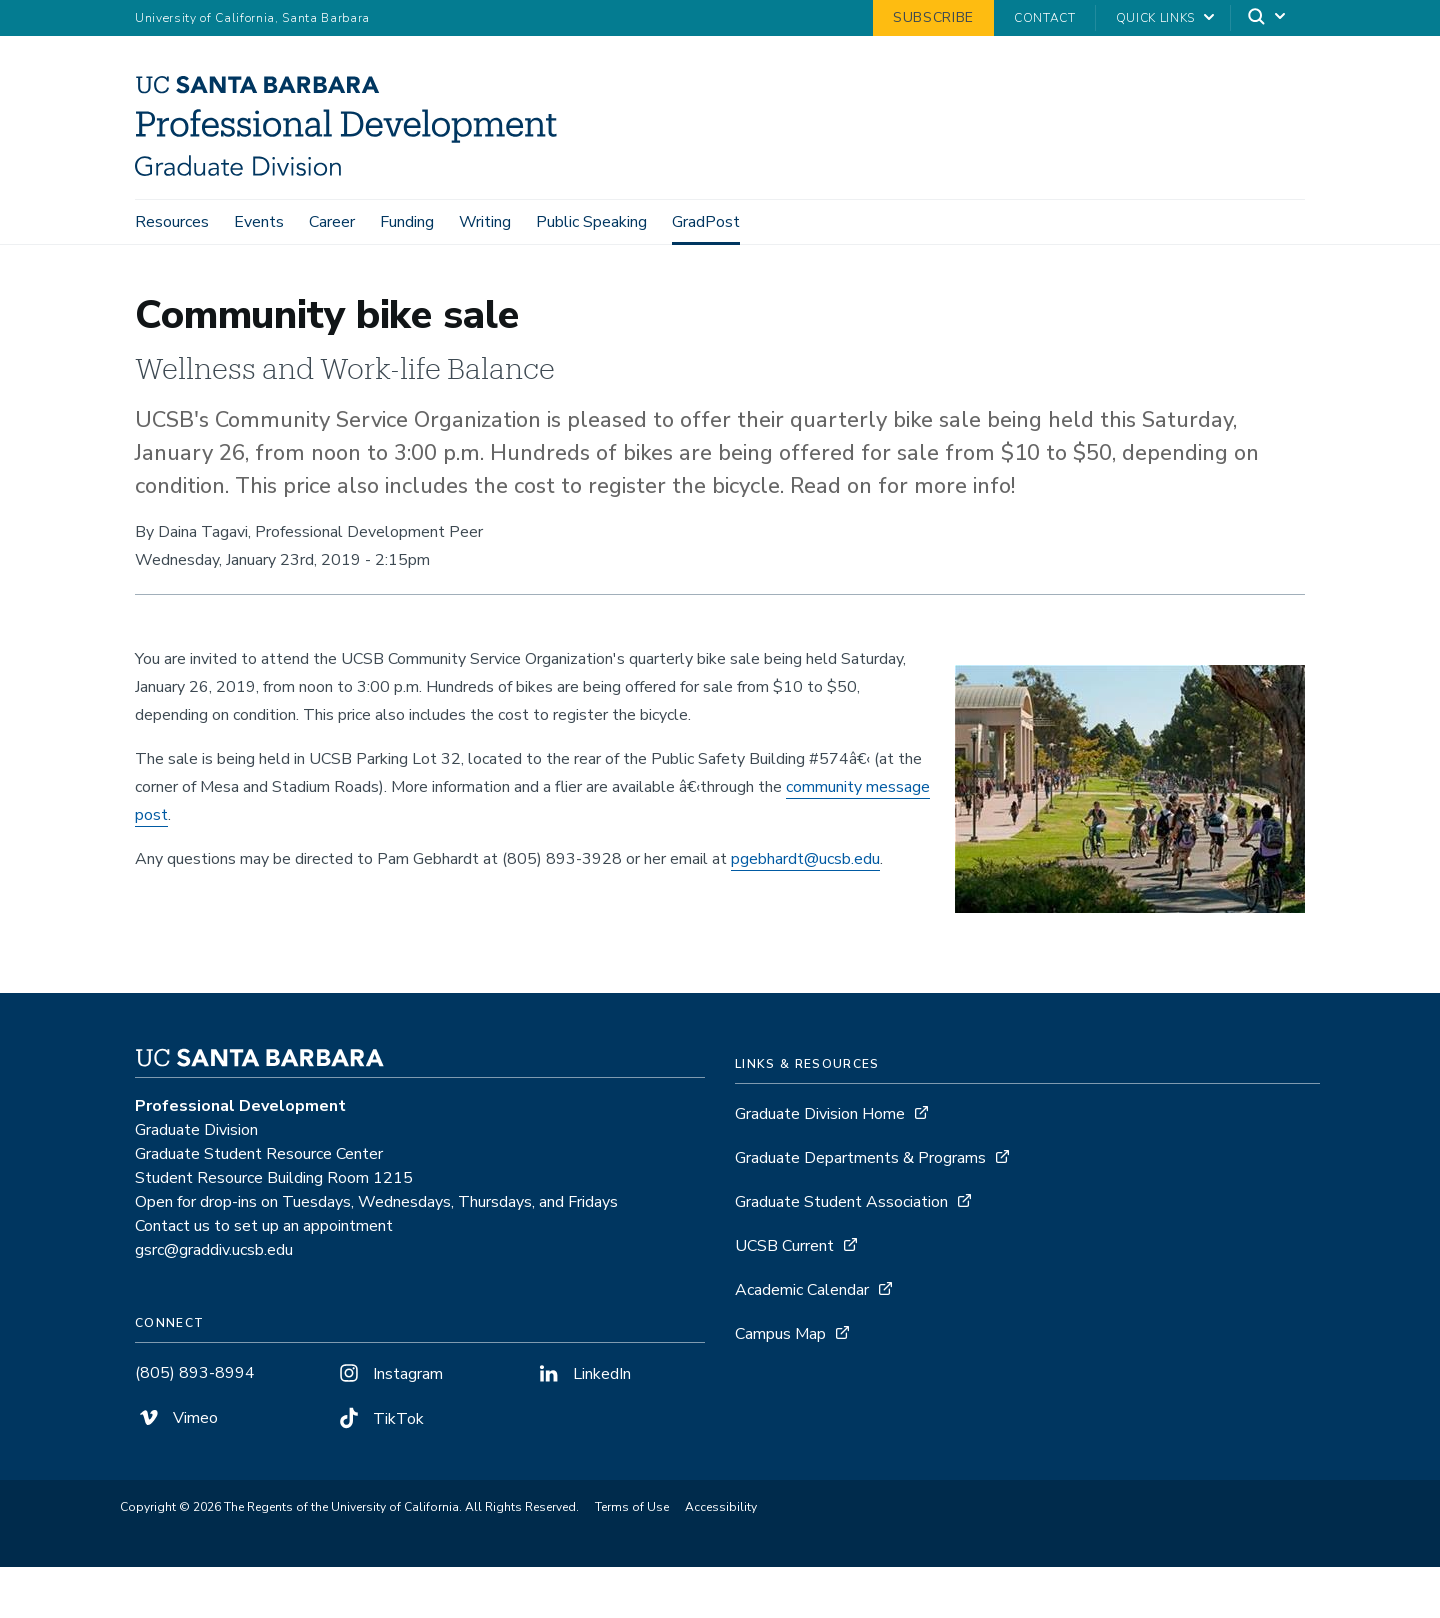 This screenshot has height=1618, width=1440. Describe the element at coordinates (252, 18) in the screenshot. I see `University of California, Santa Barbara` at that location.